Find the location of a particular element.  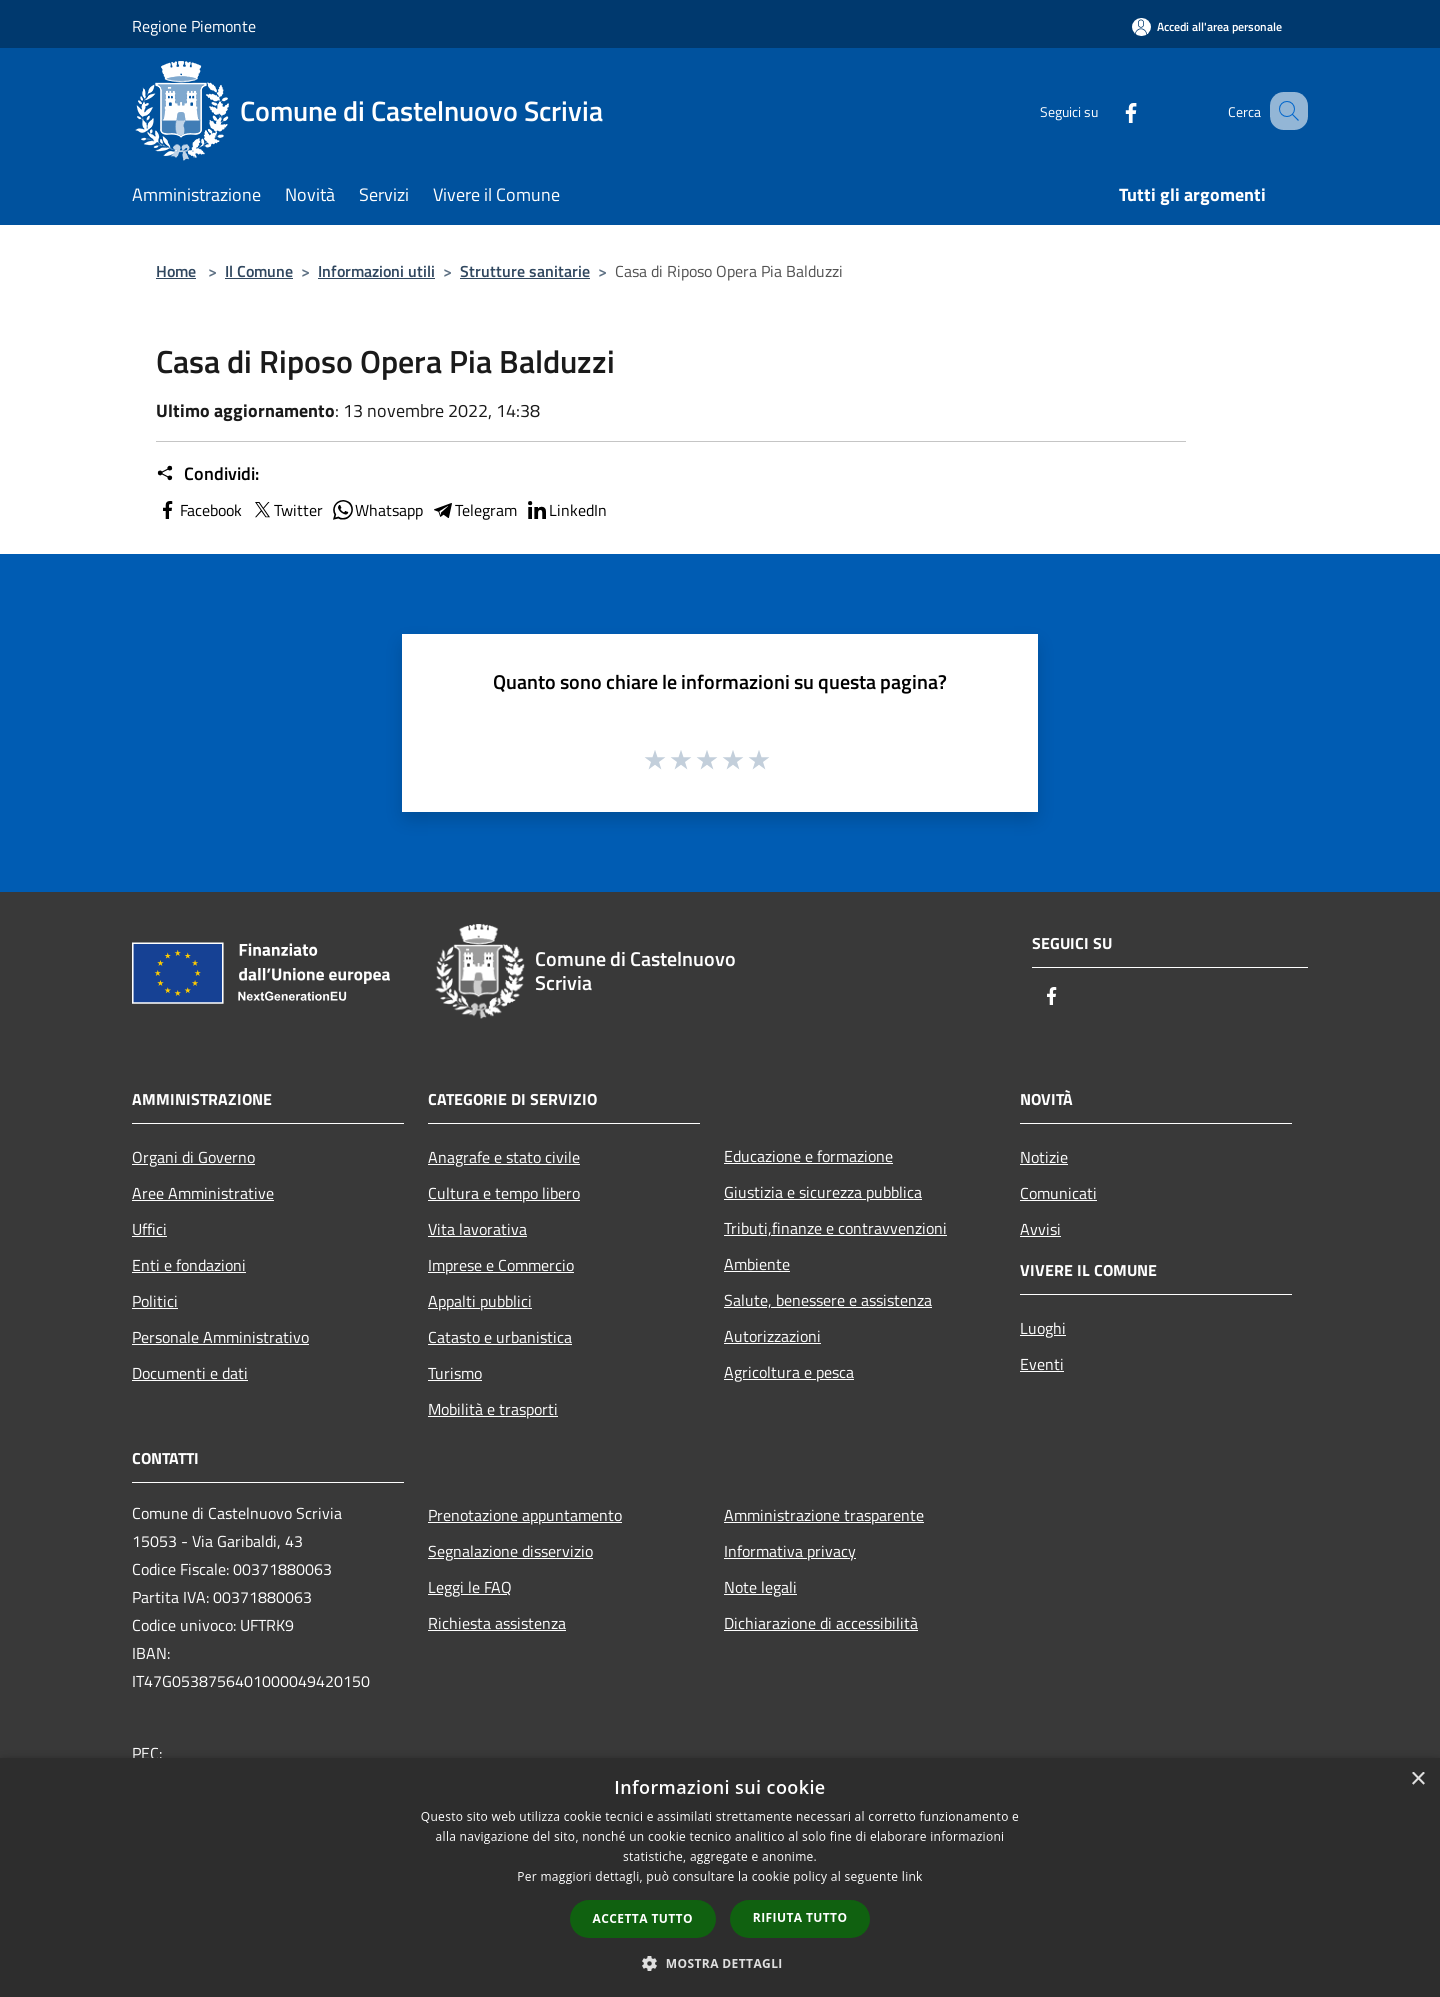

Amministrazione trasparente is located at coordinates (824, 1515).